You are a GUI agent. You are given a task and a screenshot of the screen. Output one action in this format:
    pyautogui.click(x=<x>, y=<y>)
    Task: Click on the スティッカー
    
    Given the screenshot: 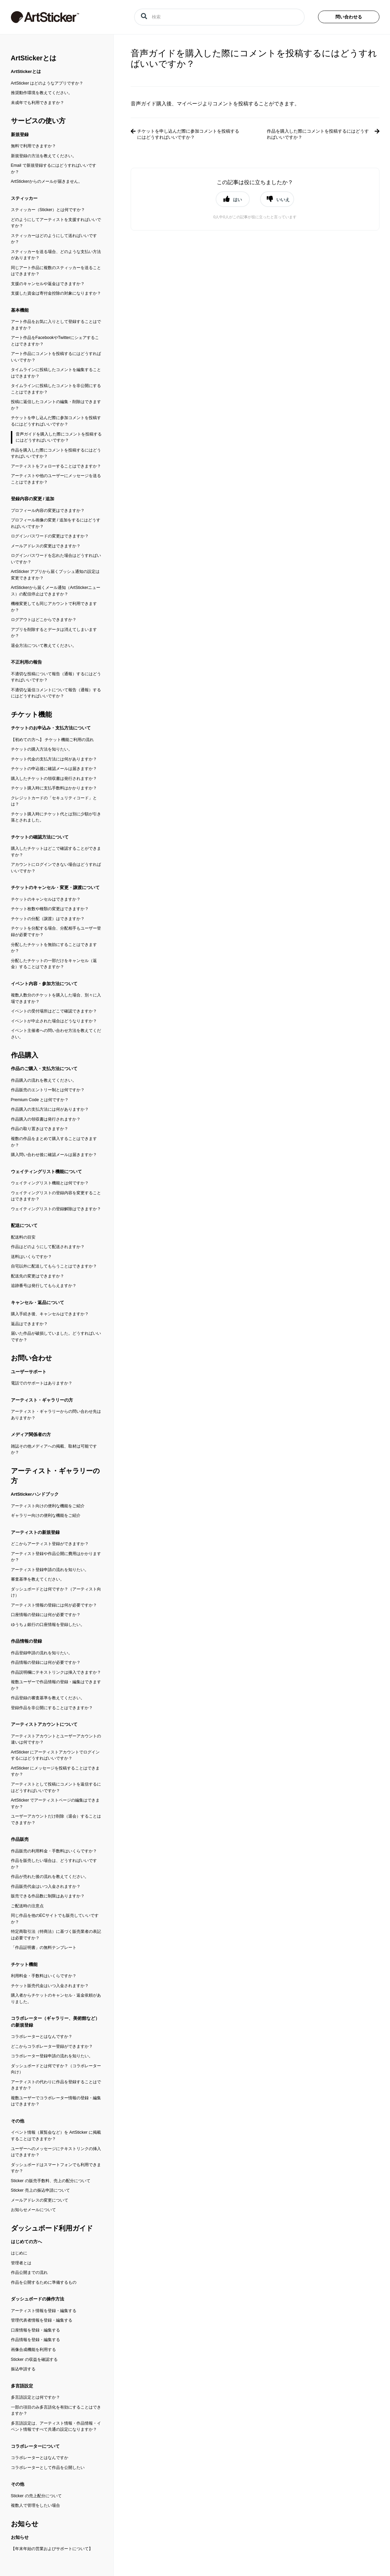 What is the action you would take?
    pyautogui.click(x=24, y=198)
    